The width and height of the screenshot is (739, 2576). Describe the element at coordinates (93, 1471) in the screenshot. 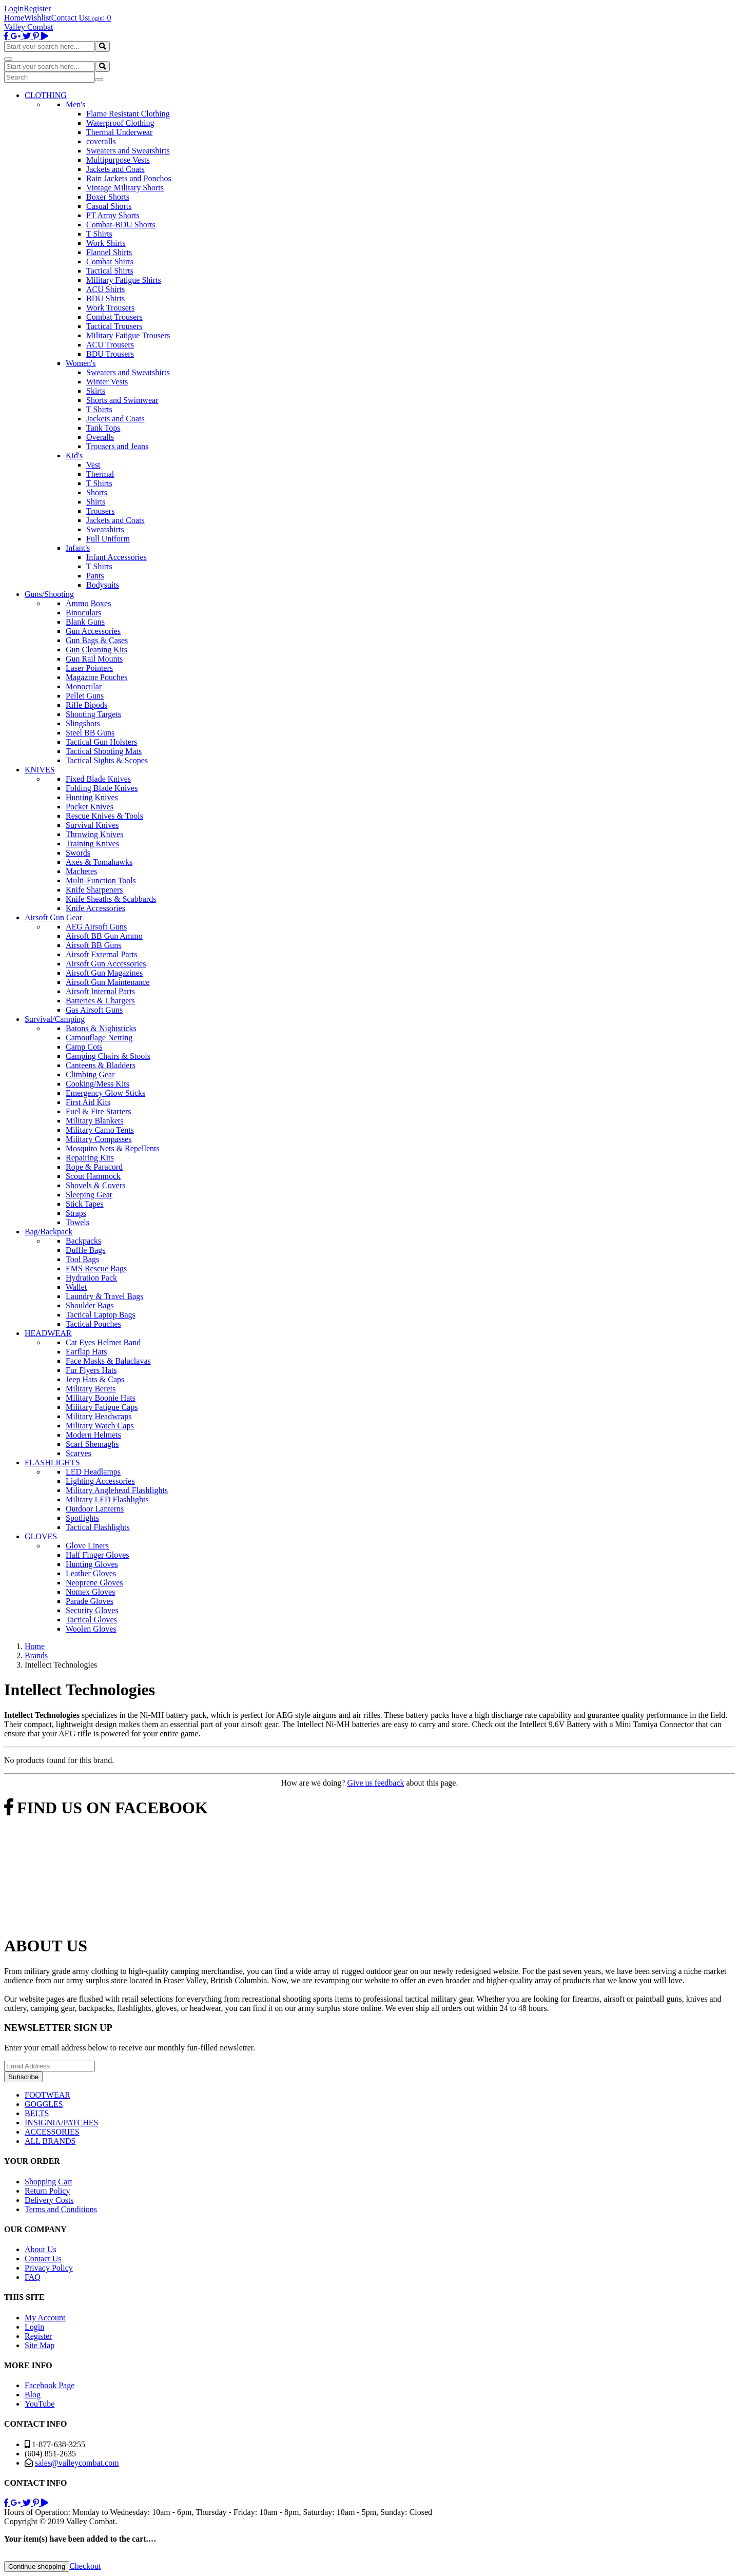

I see `LED Headlamps` at that location.